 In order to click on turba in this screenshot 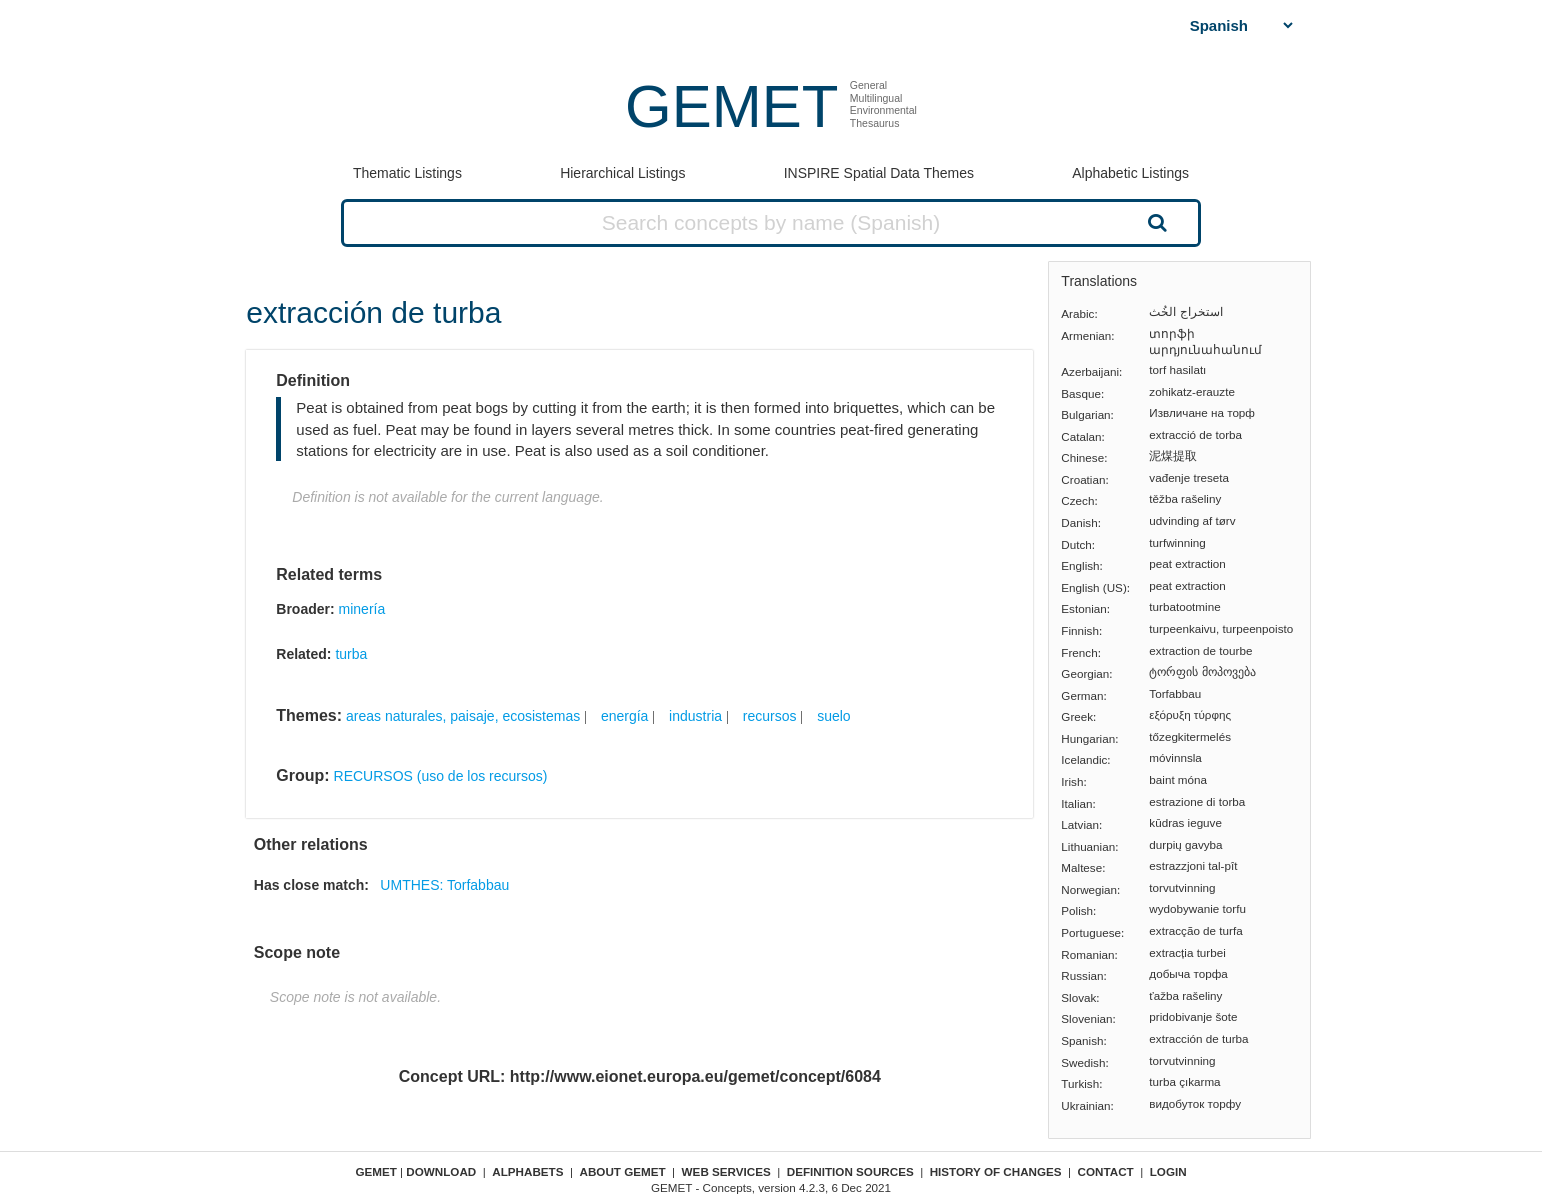, I will do `click(351, 654)`.